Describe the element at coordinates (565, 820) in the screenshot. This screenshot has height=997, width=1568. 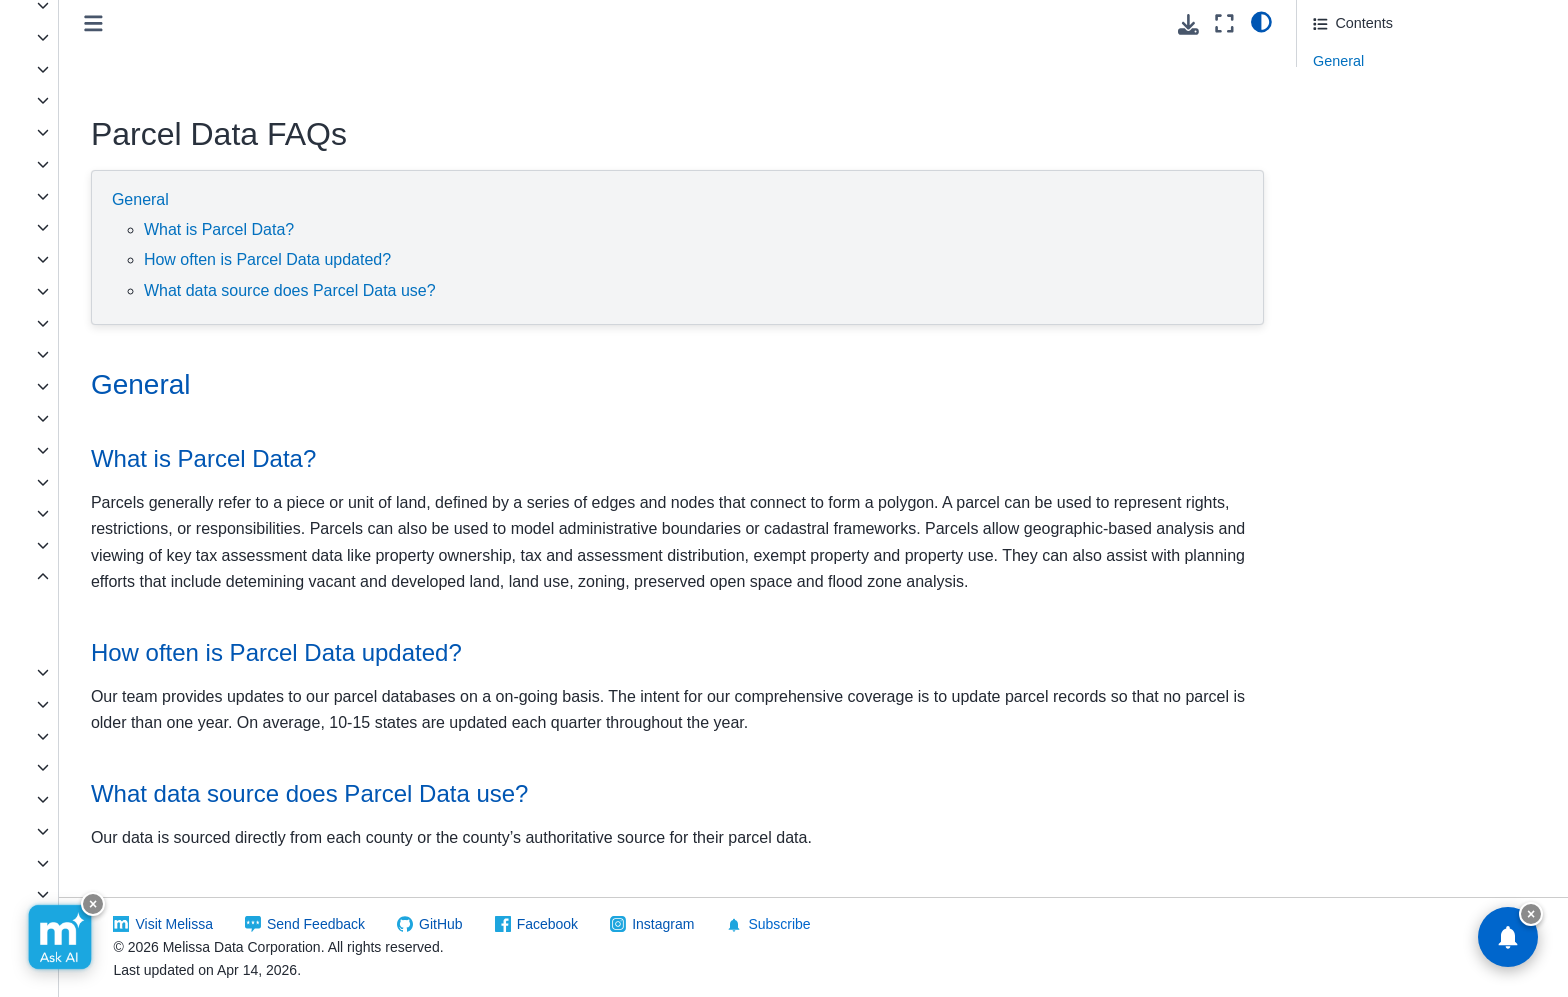
I see `What data source does Parcel Data use? [doc-backlink]` at that location.